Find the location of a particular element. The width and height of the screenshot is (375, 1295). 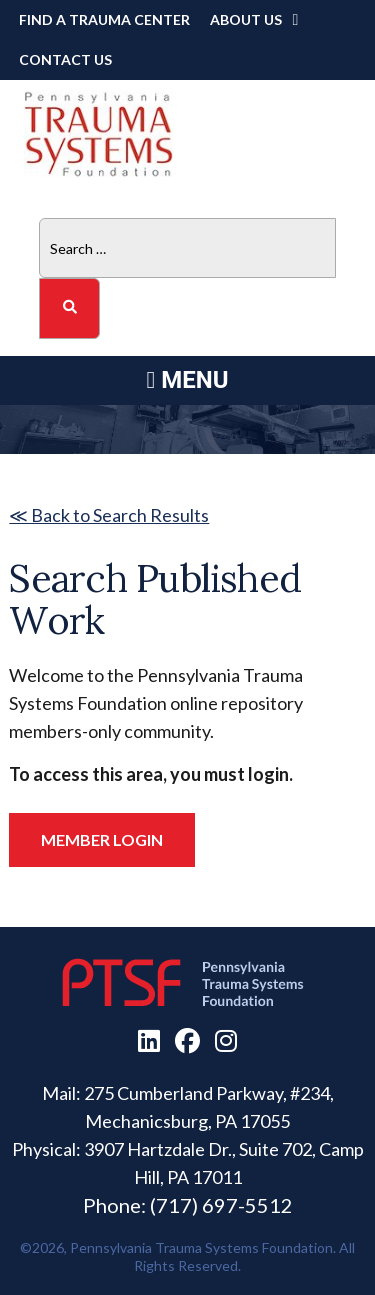

Find a Trauma Center is located at coordinates (104, 19).